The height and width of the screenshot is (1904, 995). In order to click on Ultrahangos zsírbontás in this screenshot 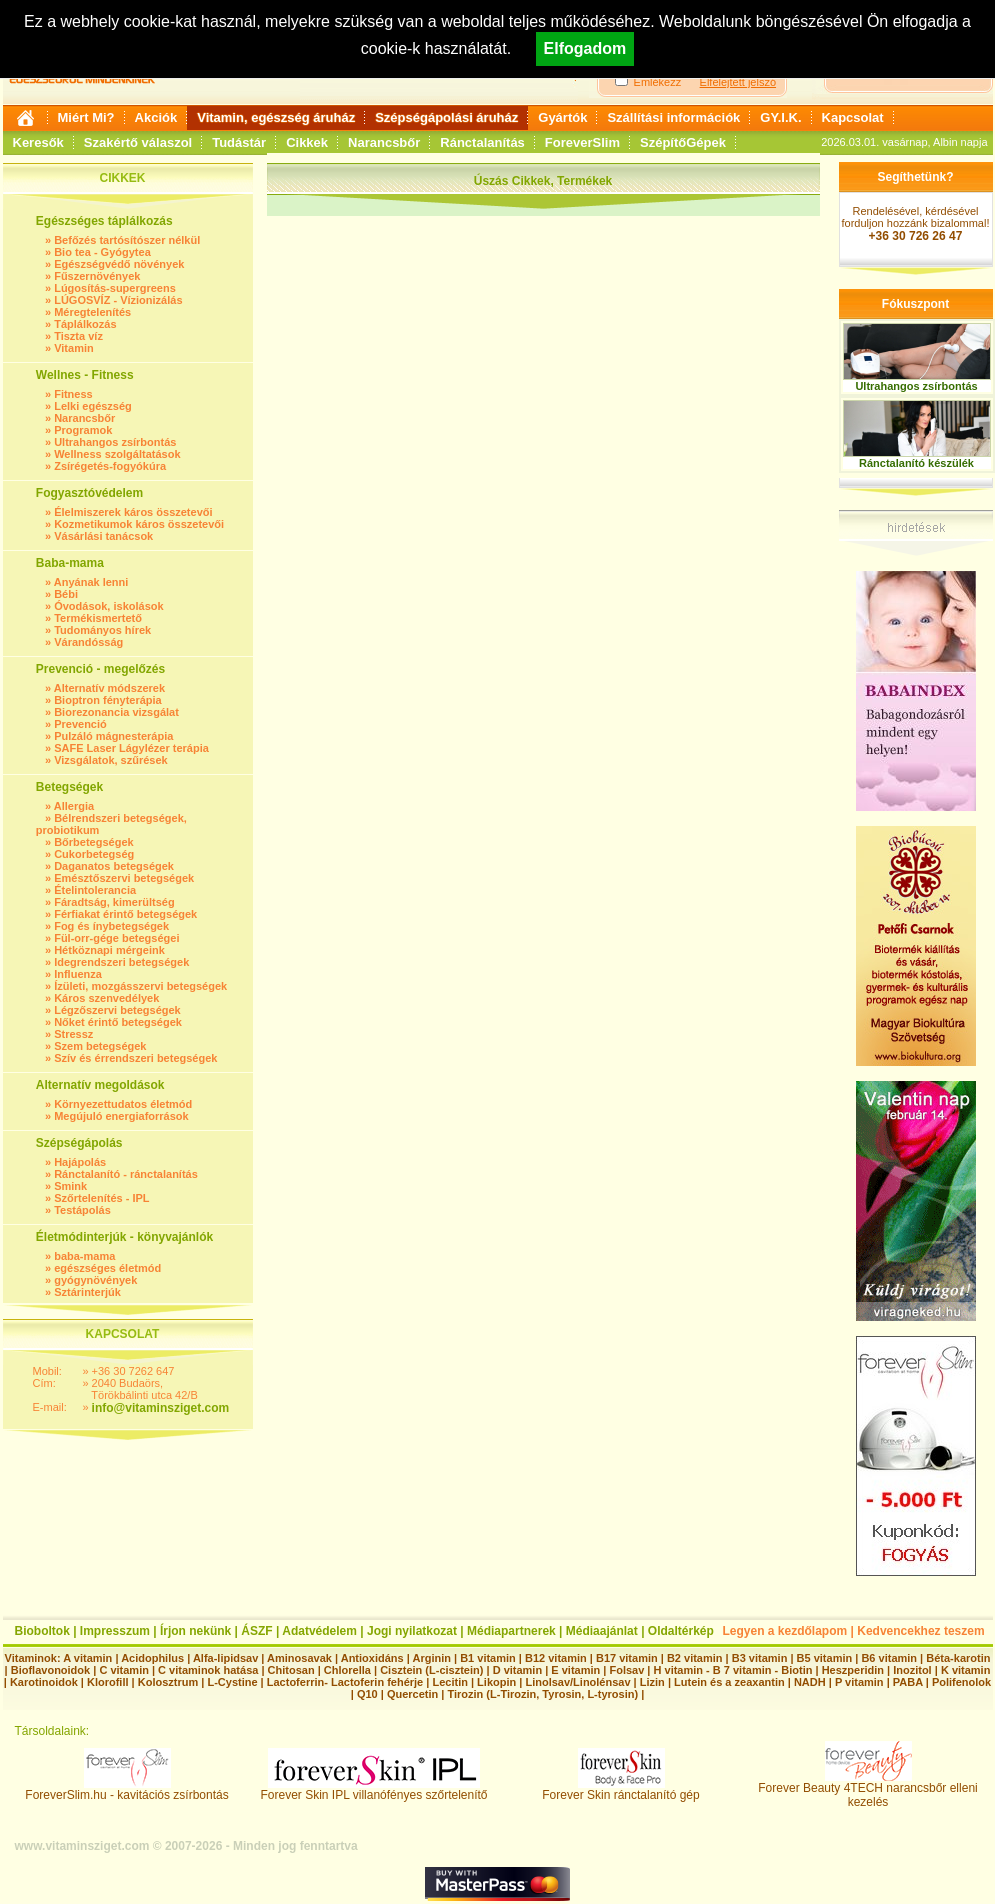, I will do `click(115, 442)`.